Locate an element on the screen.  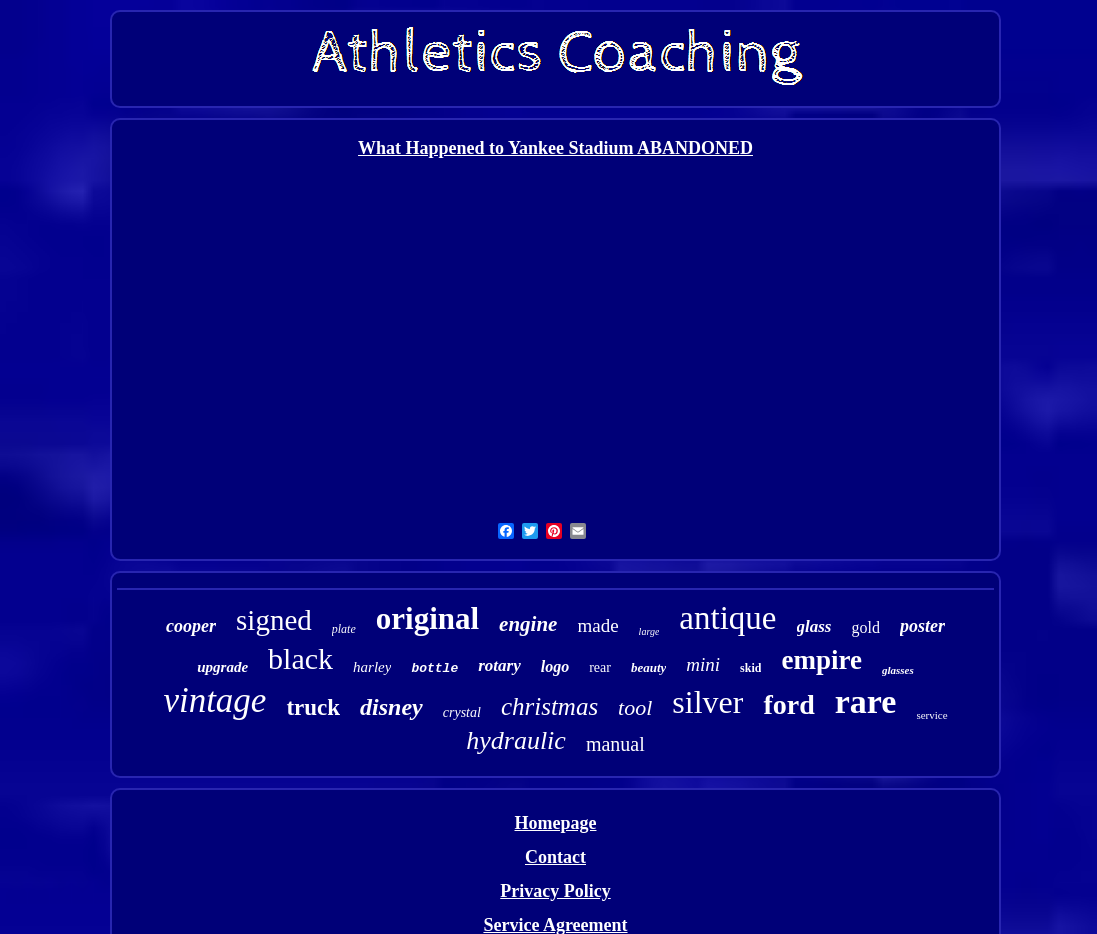
rear is located at coordinates (600, 667).